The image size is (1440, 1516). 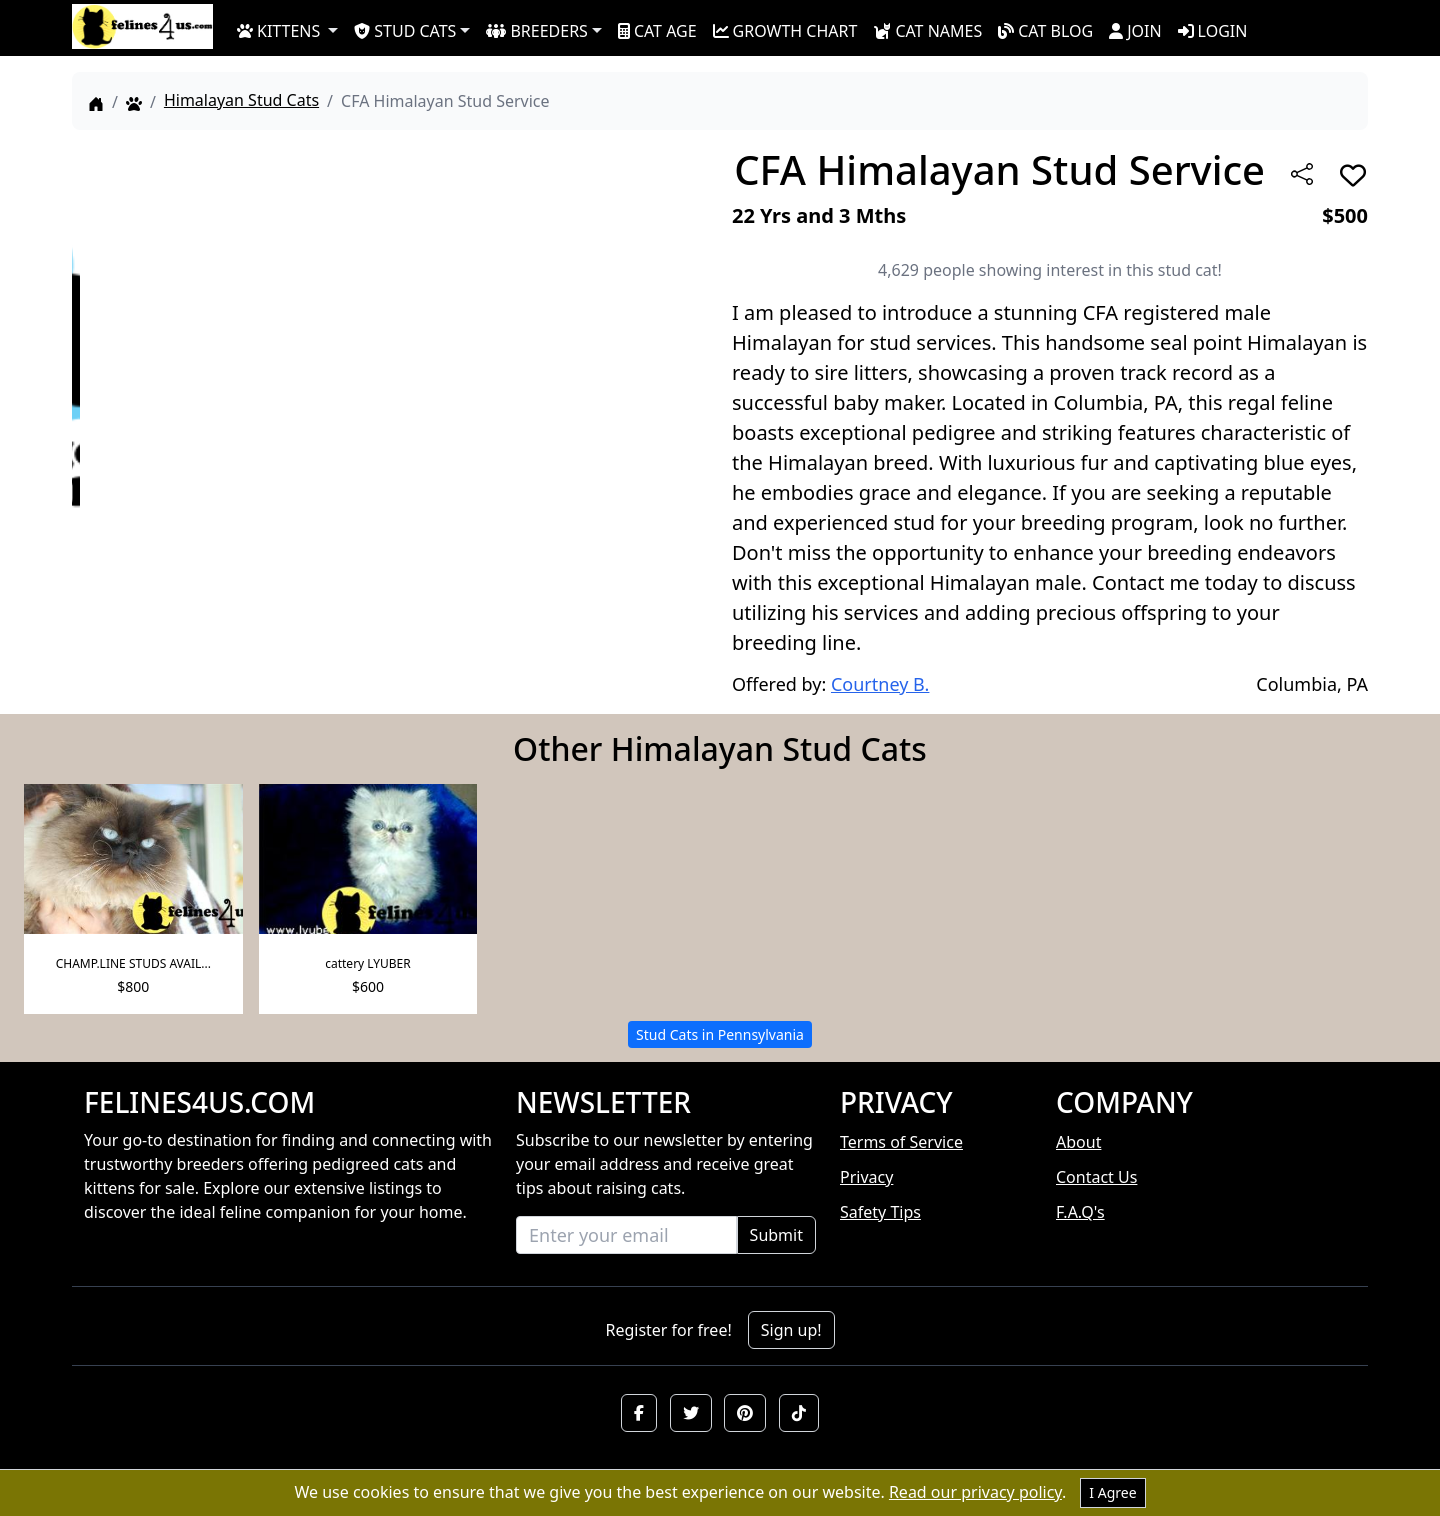 What do you see at coordinates (1078, 1142) in the screenshot?
I see `About` at bounding box center [1078, 1142].